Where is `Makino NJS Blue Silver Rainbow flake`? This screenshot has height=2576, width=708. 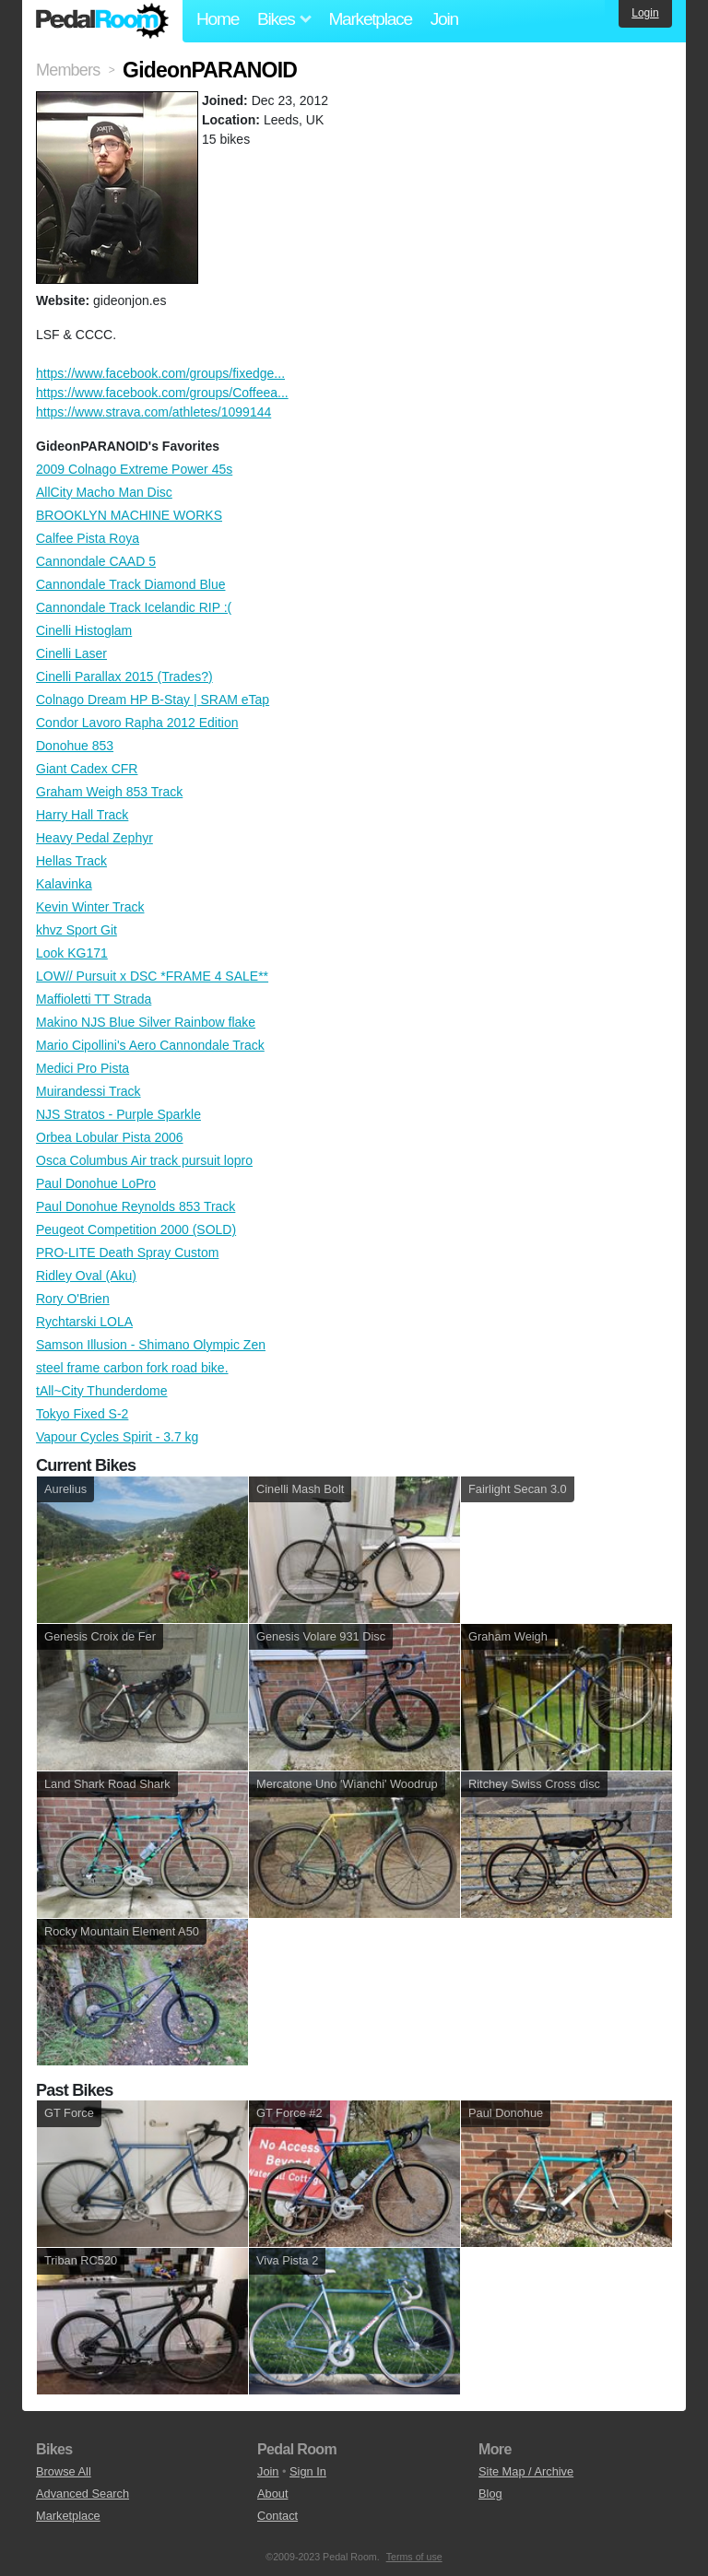
Makino NJS Blue Silver Rainbow flake is located at coordinates (145, 1022).